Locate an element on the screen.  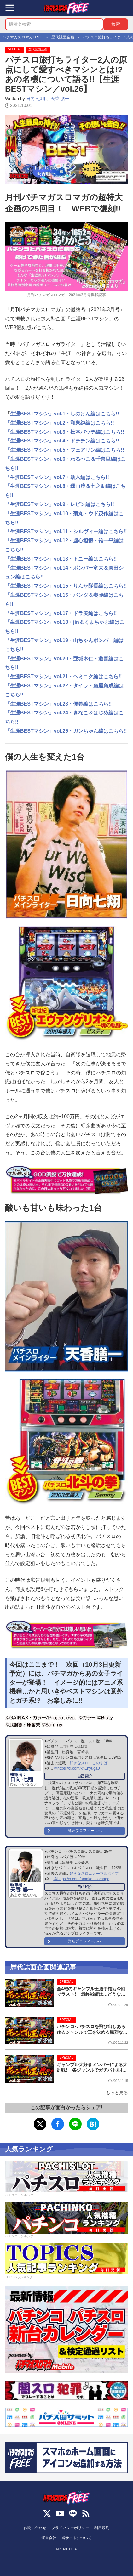
運営会社 is located at coordinates (48, 2538).